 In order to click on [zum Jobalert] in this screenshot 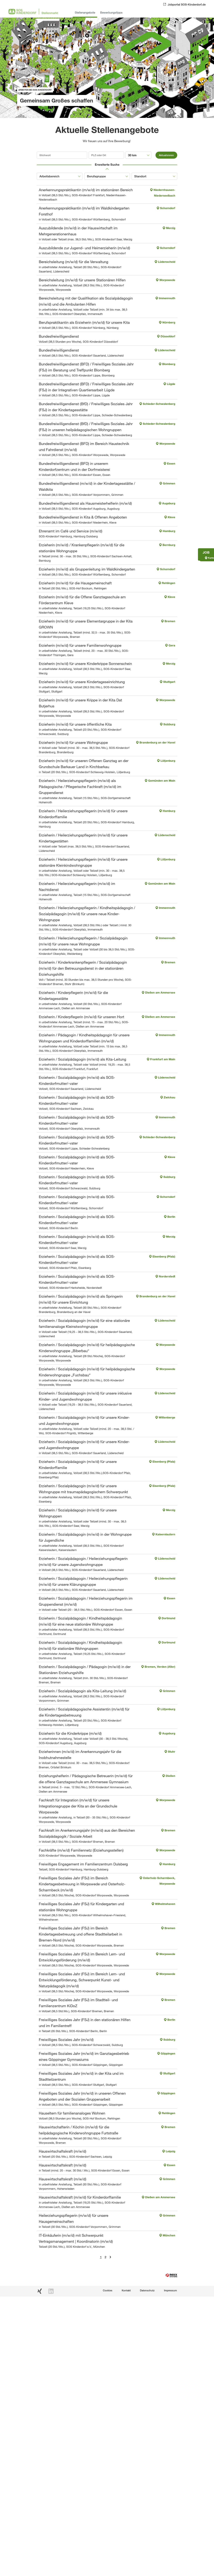, I will do `click(206, 1295)`.